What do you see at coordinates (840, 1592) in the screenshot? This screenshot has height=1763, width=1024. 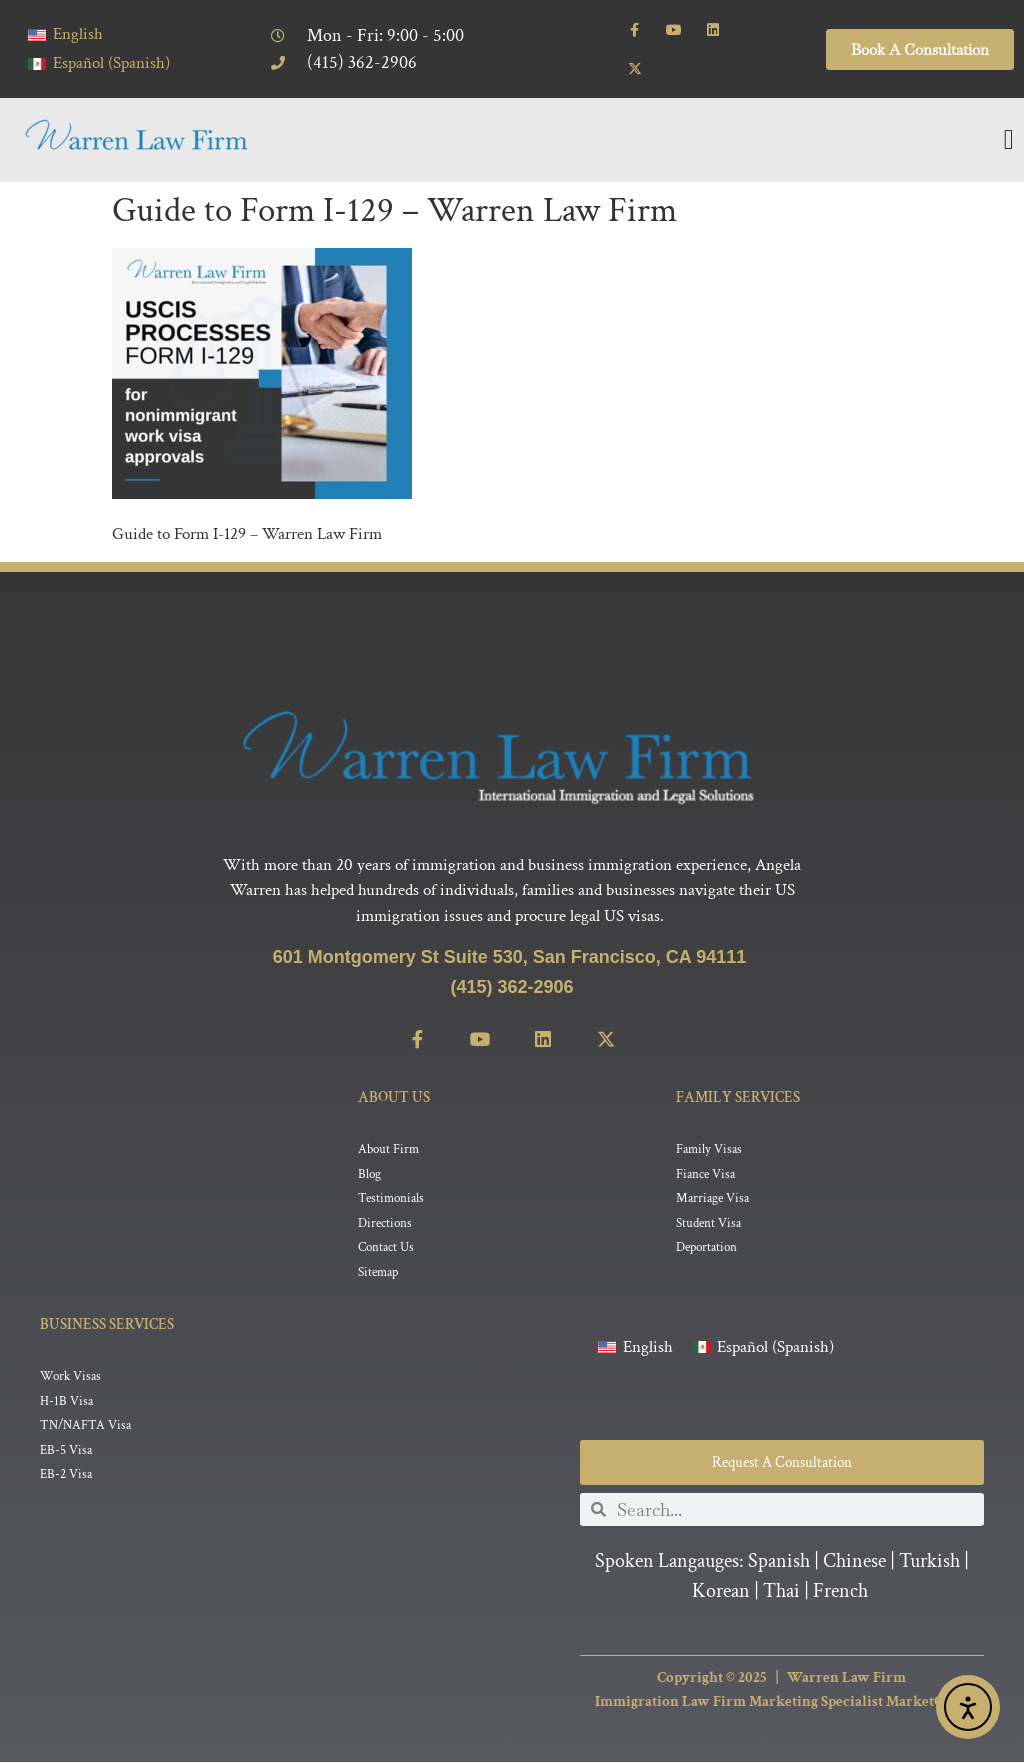 I see `French` at bounding box center [840, 1592].